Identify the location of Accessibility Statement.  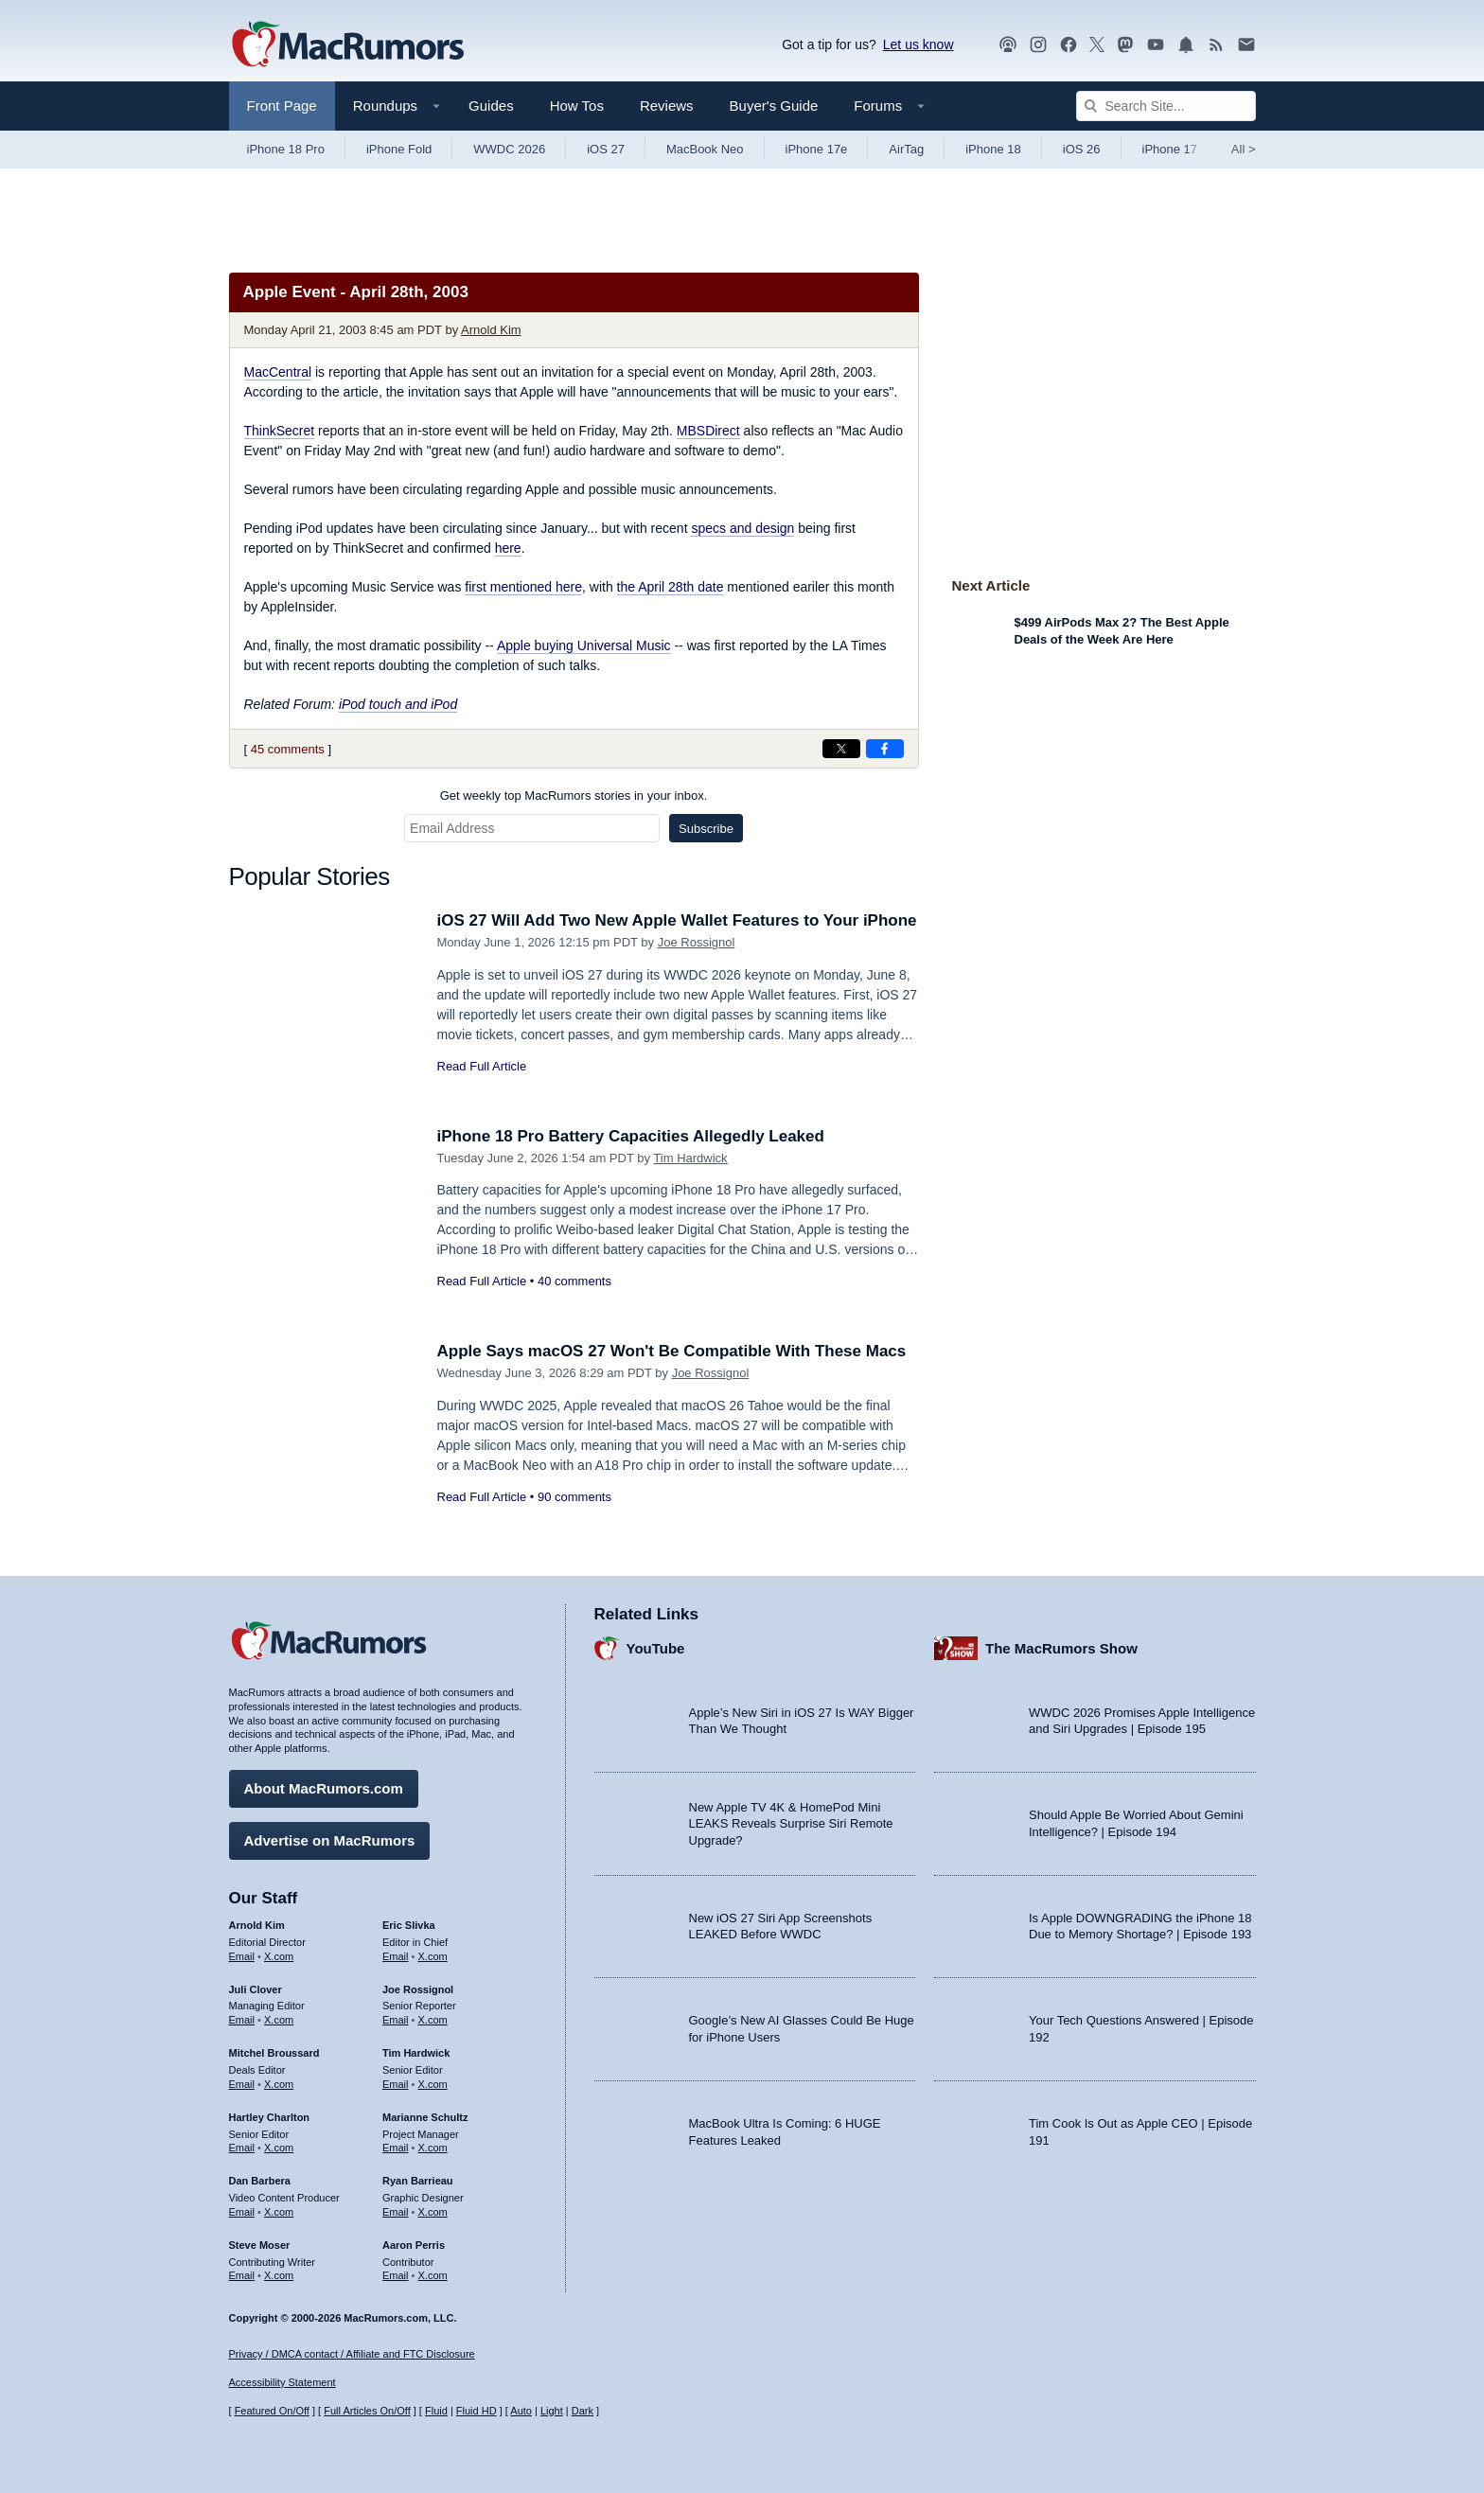
(282, 2382).